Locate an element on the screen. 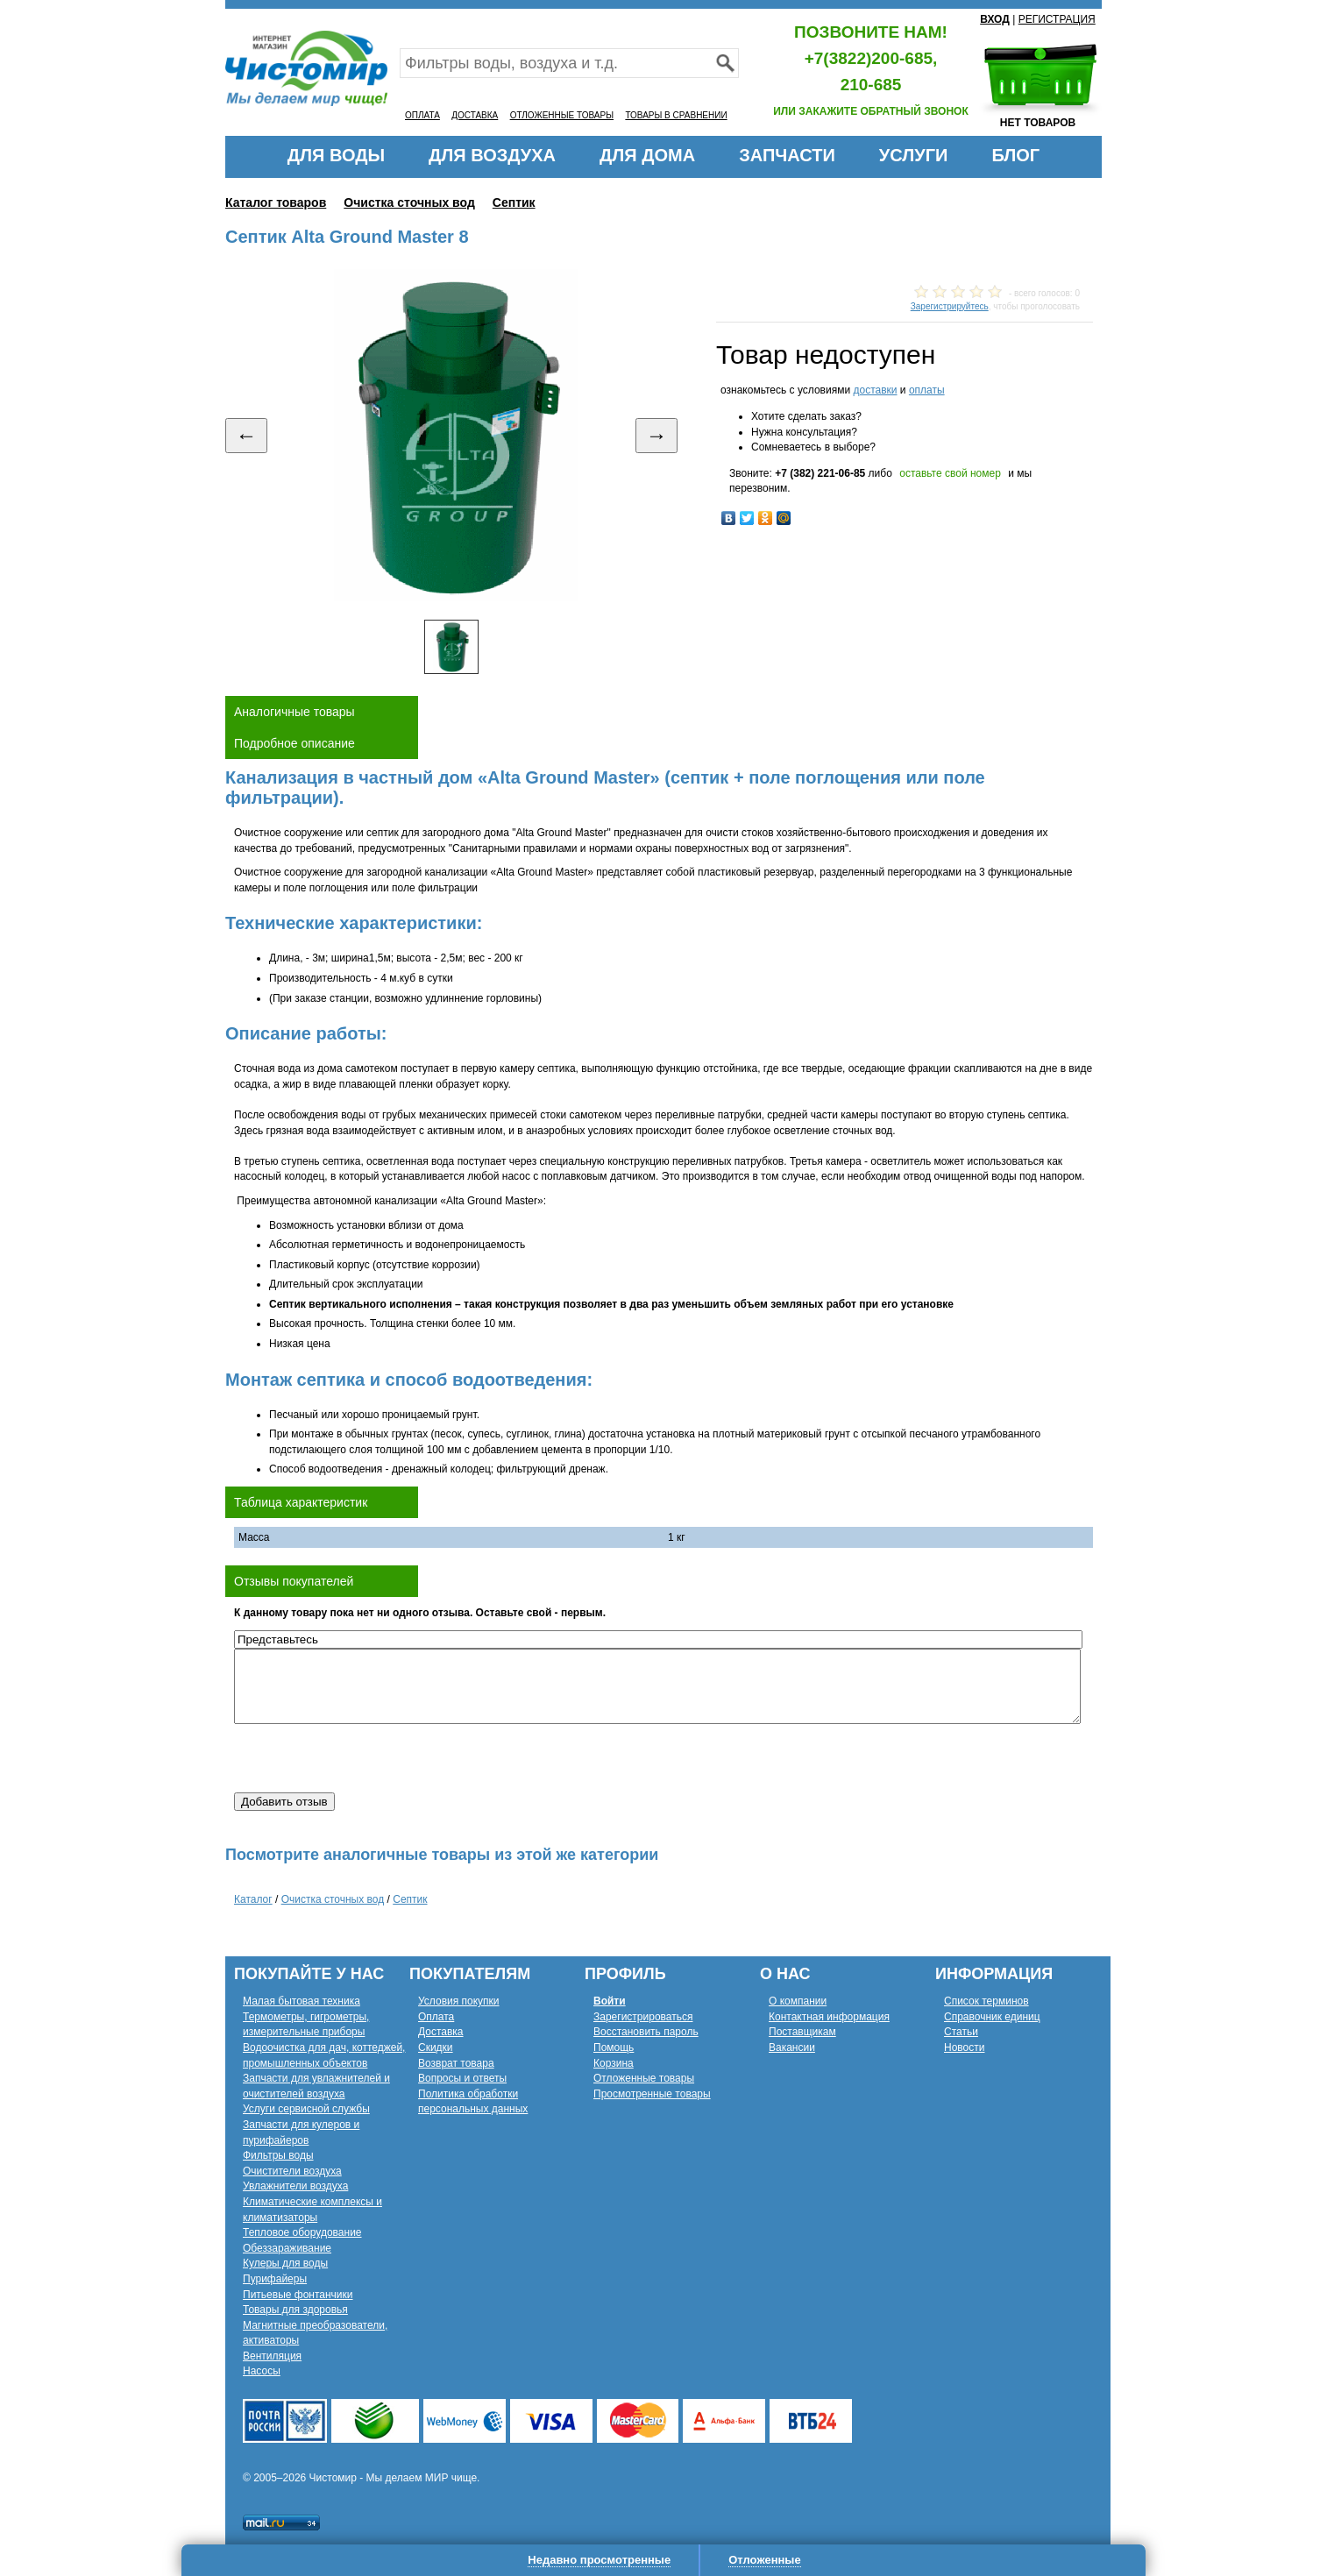 This screenshot has width=1327, height=2576. Товары для здоровья is located at coordinates (295, 2309).